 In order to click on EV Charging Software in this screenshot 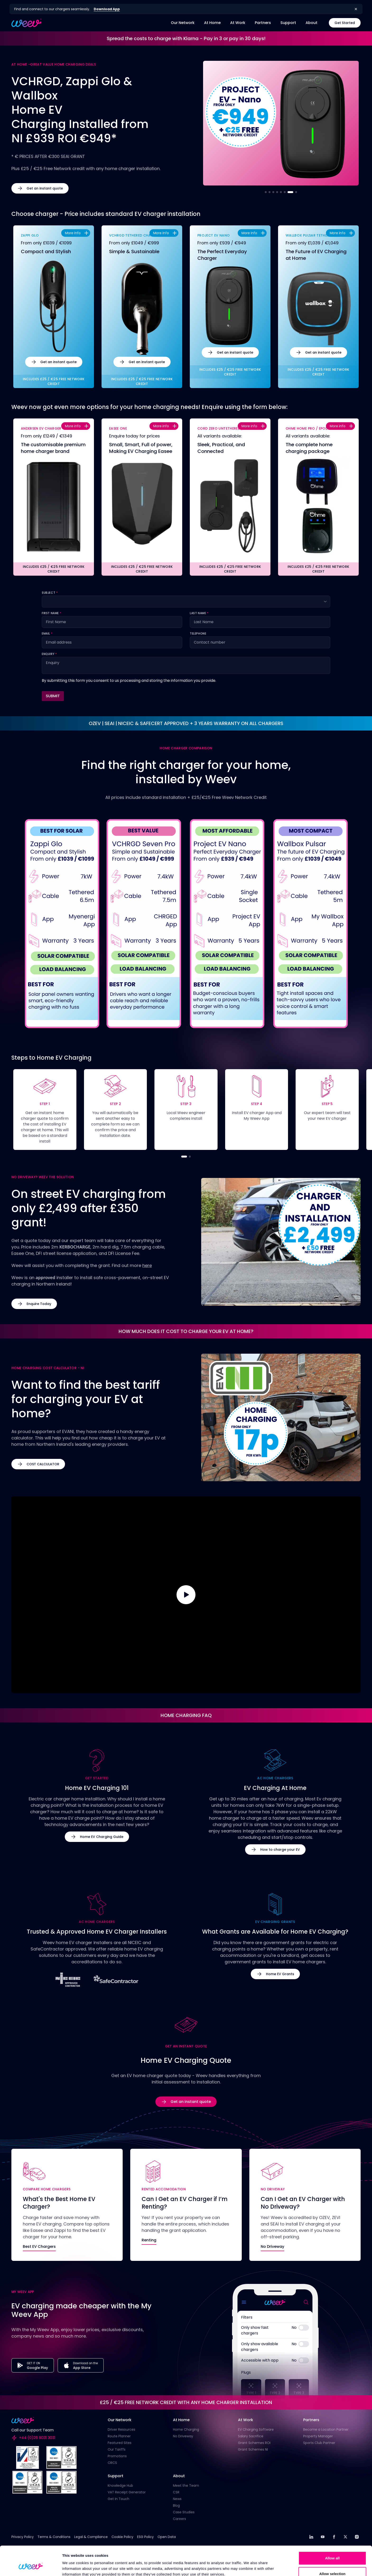, I will do `click(256, 2429)`.